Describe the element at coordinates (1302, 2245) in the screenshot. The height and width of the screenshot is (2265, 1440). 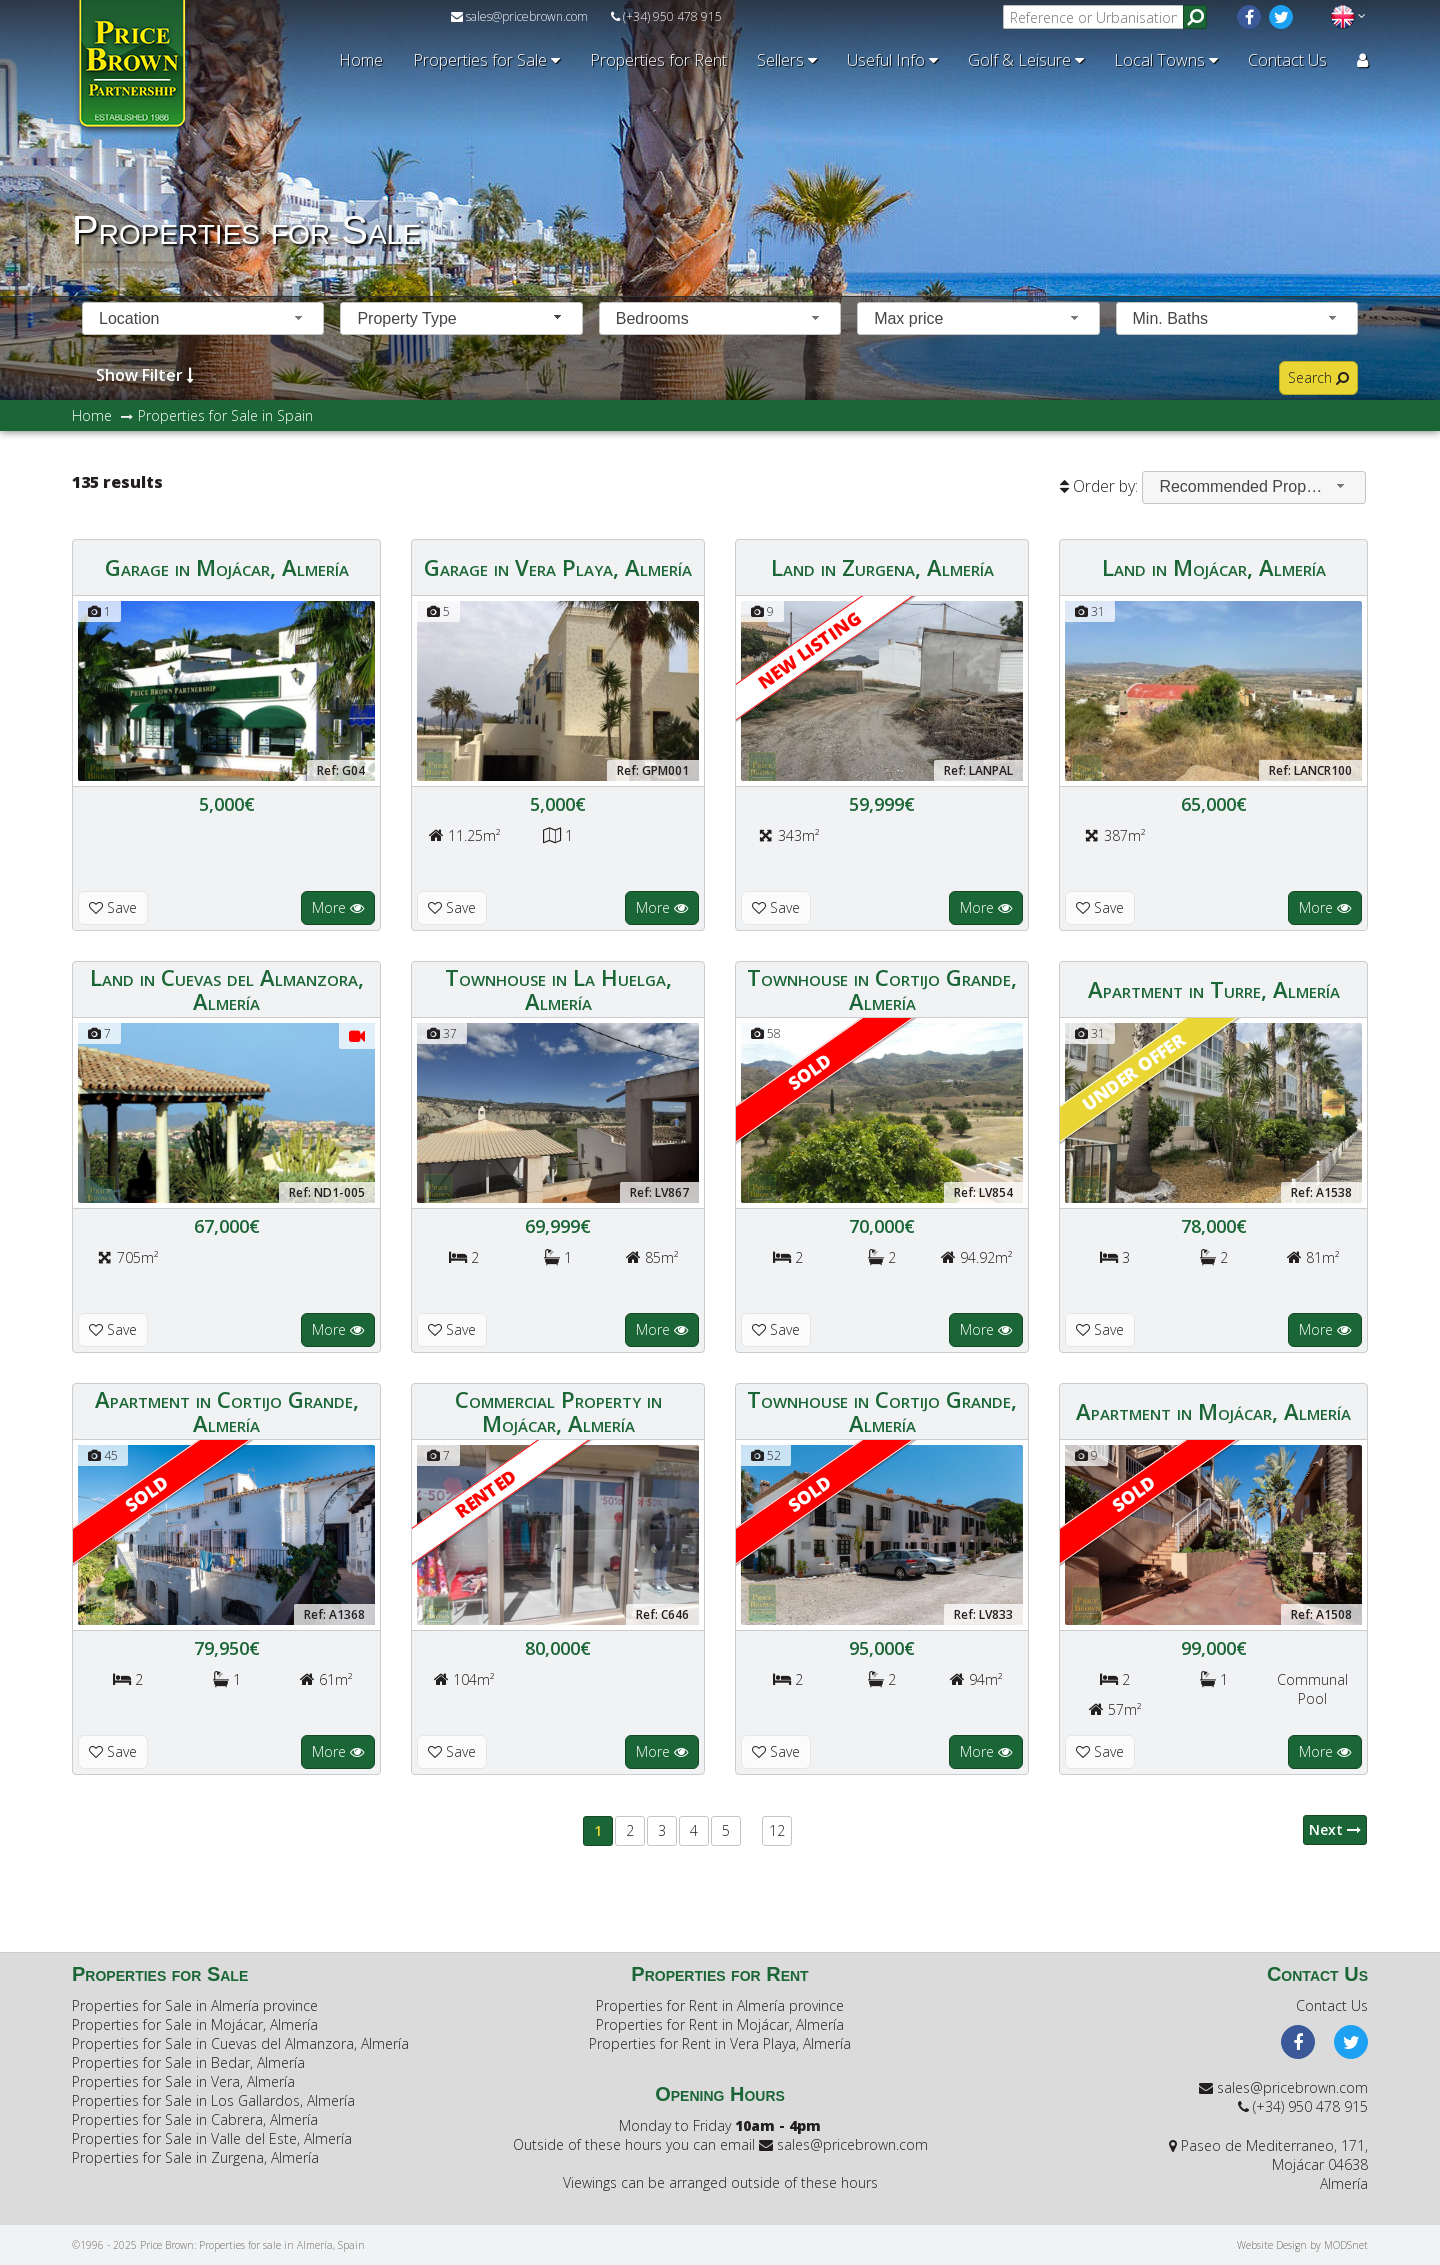
I see `Website Design by MODSnet` at that location.